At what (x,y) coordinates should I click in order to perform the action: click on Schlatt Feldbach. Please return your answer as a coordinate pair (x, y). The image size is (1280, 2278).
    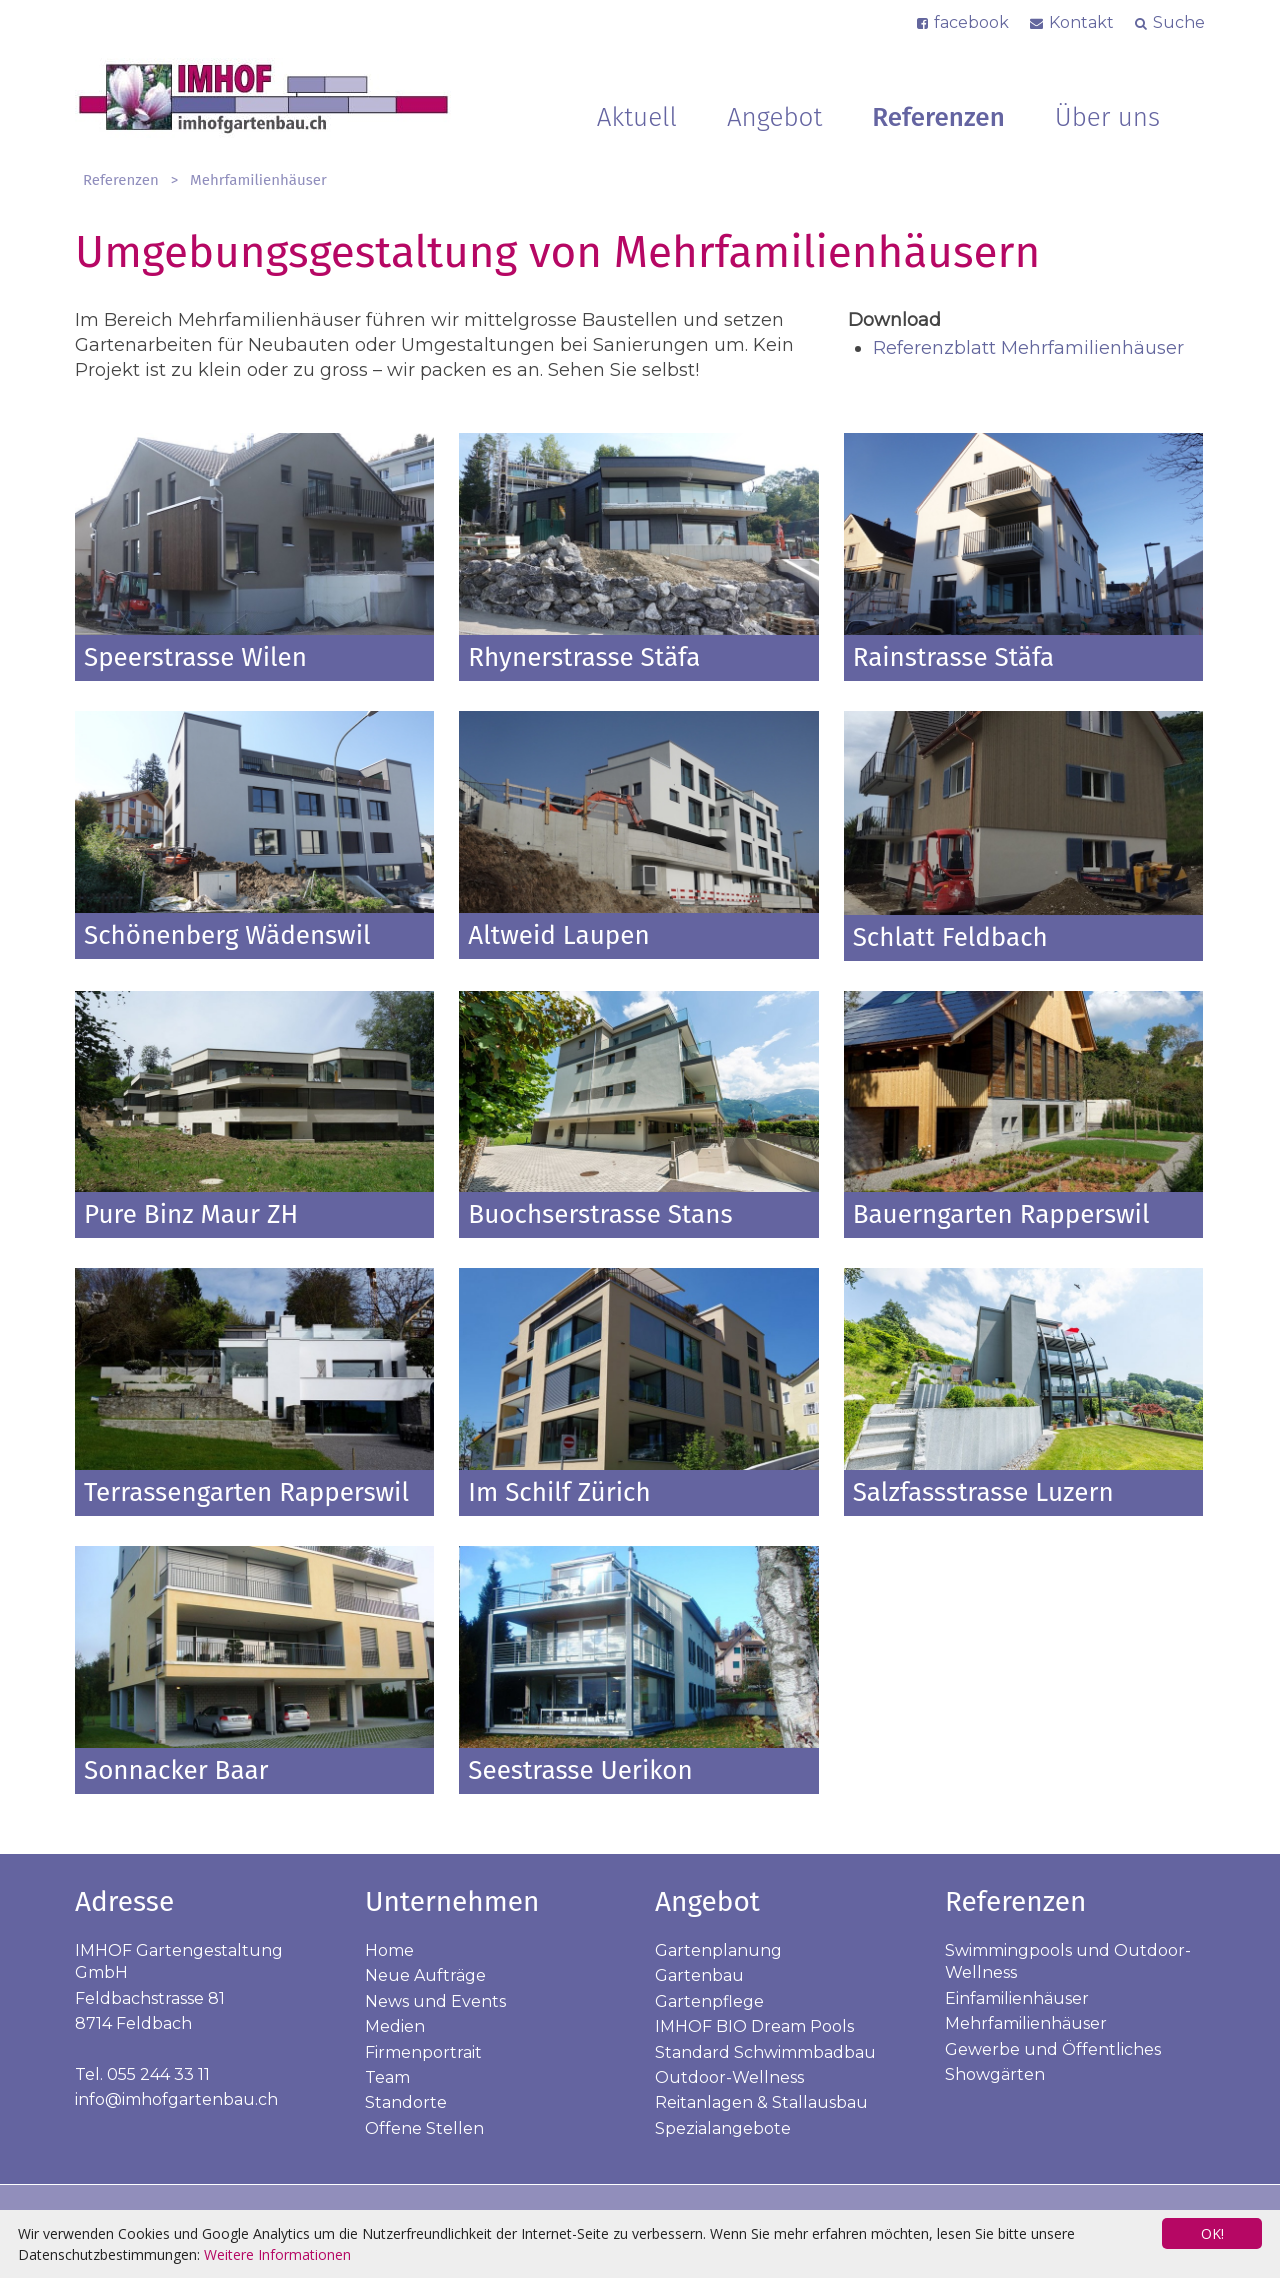
    Looking at the image, I should click on (950, 937).